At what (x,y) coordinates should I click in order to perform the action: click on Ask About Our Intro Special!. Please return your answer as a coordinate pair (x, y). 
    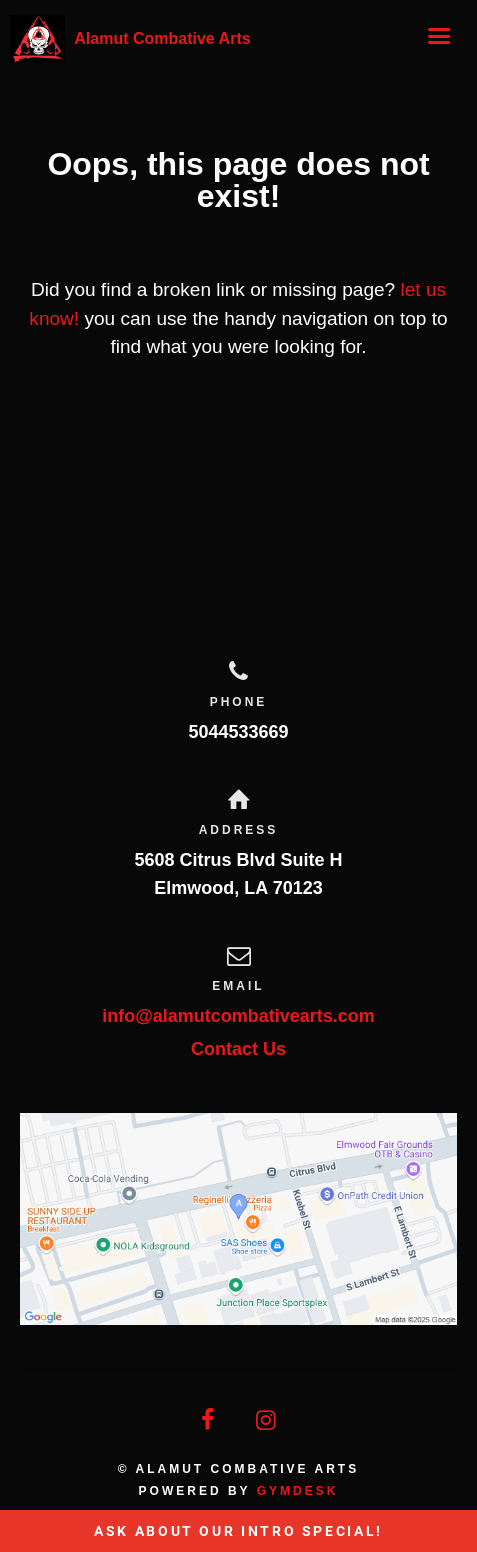
    Looking at the image, I should click on (238, 1531).